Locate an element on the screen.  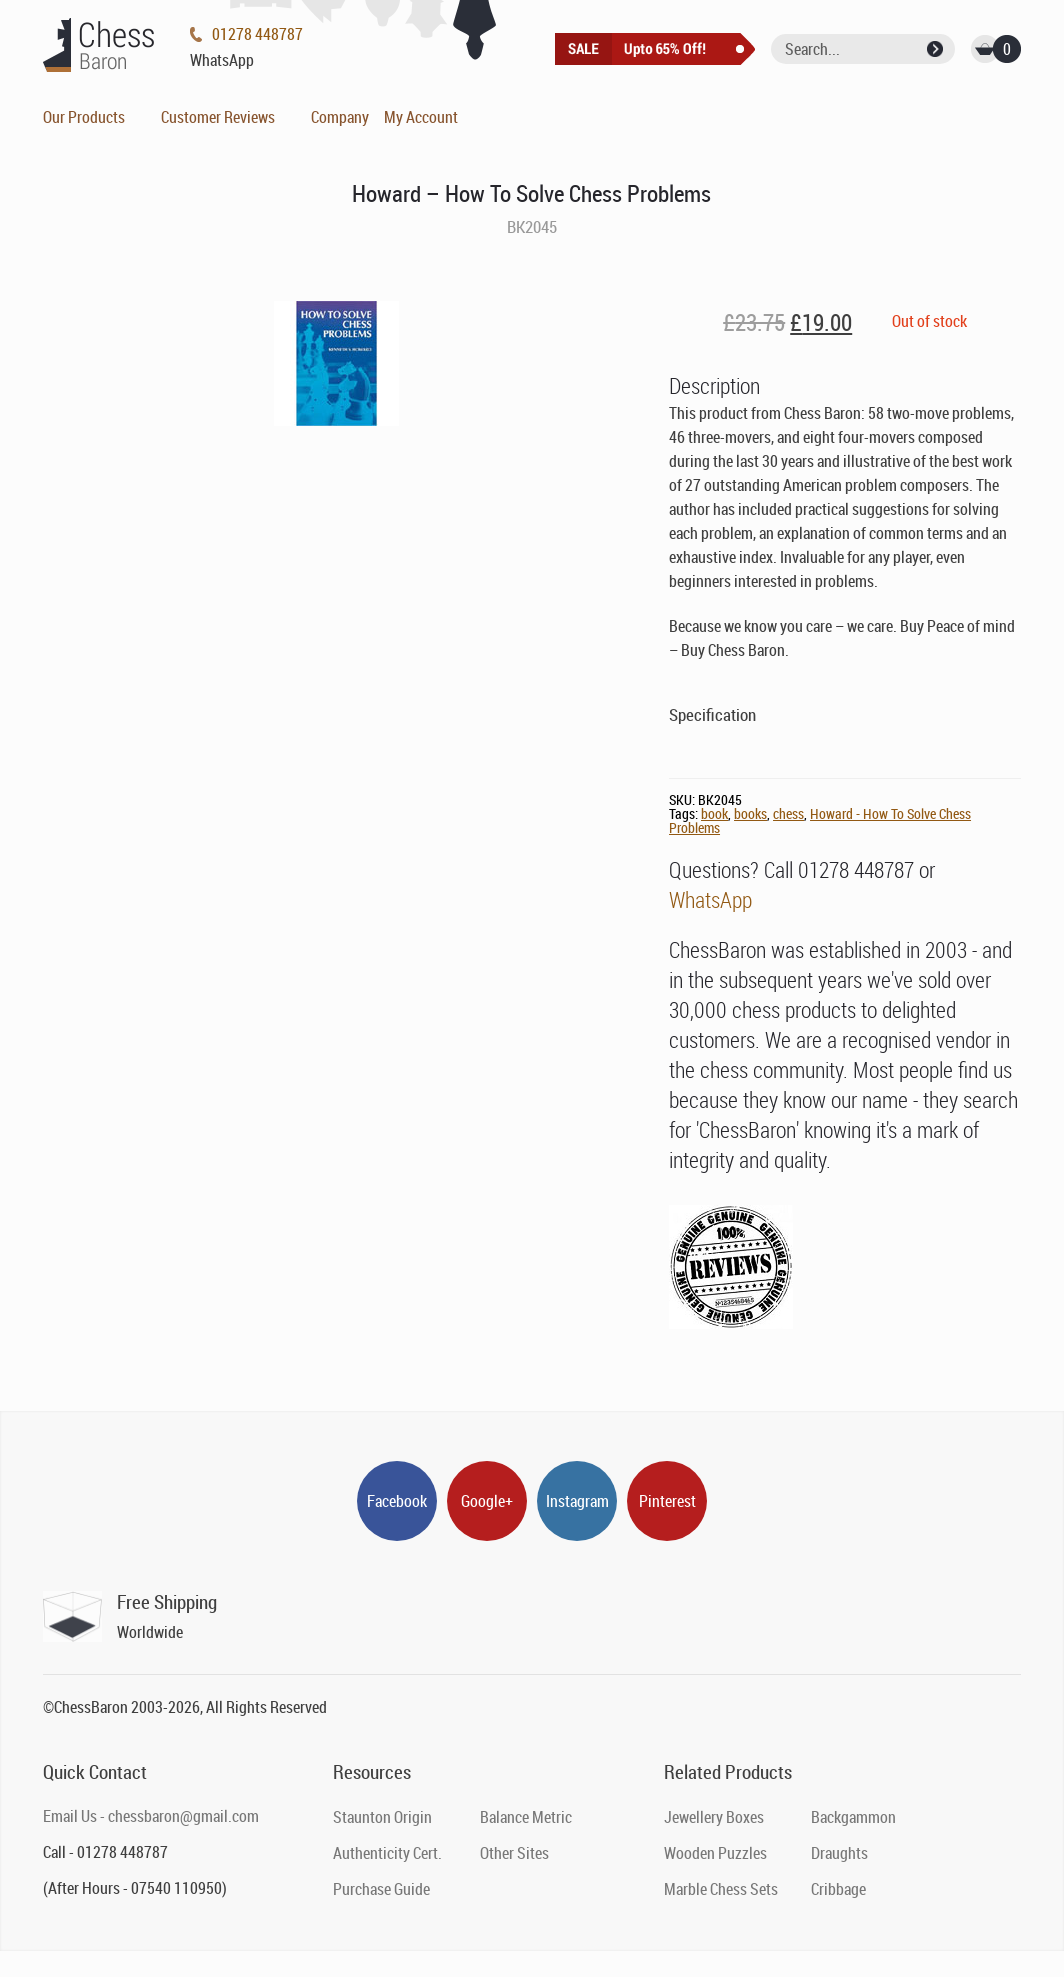
Balance Metric is located at coordinates (526, 1817).